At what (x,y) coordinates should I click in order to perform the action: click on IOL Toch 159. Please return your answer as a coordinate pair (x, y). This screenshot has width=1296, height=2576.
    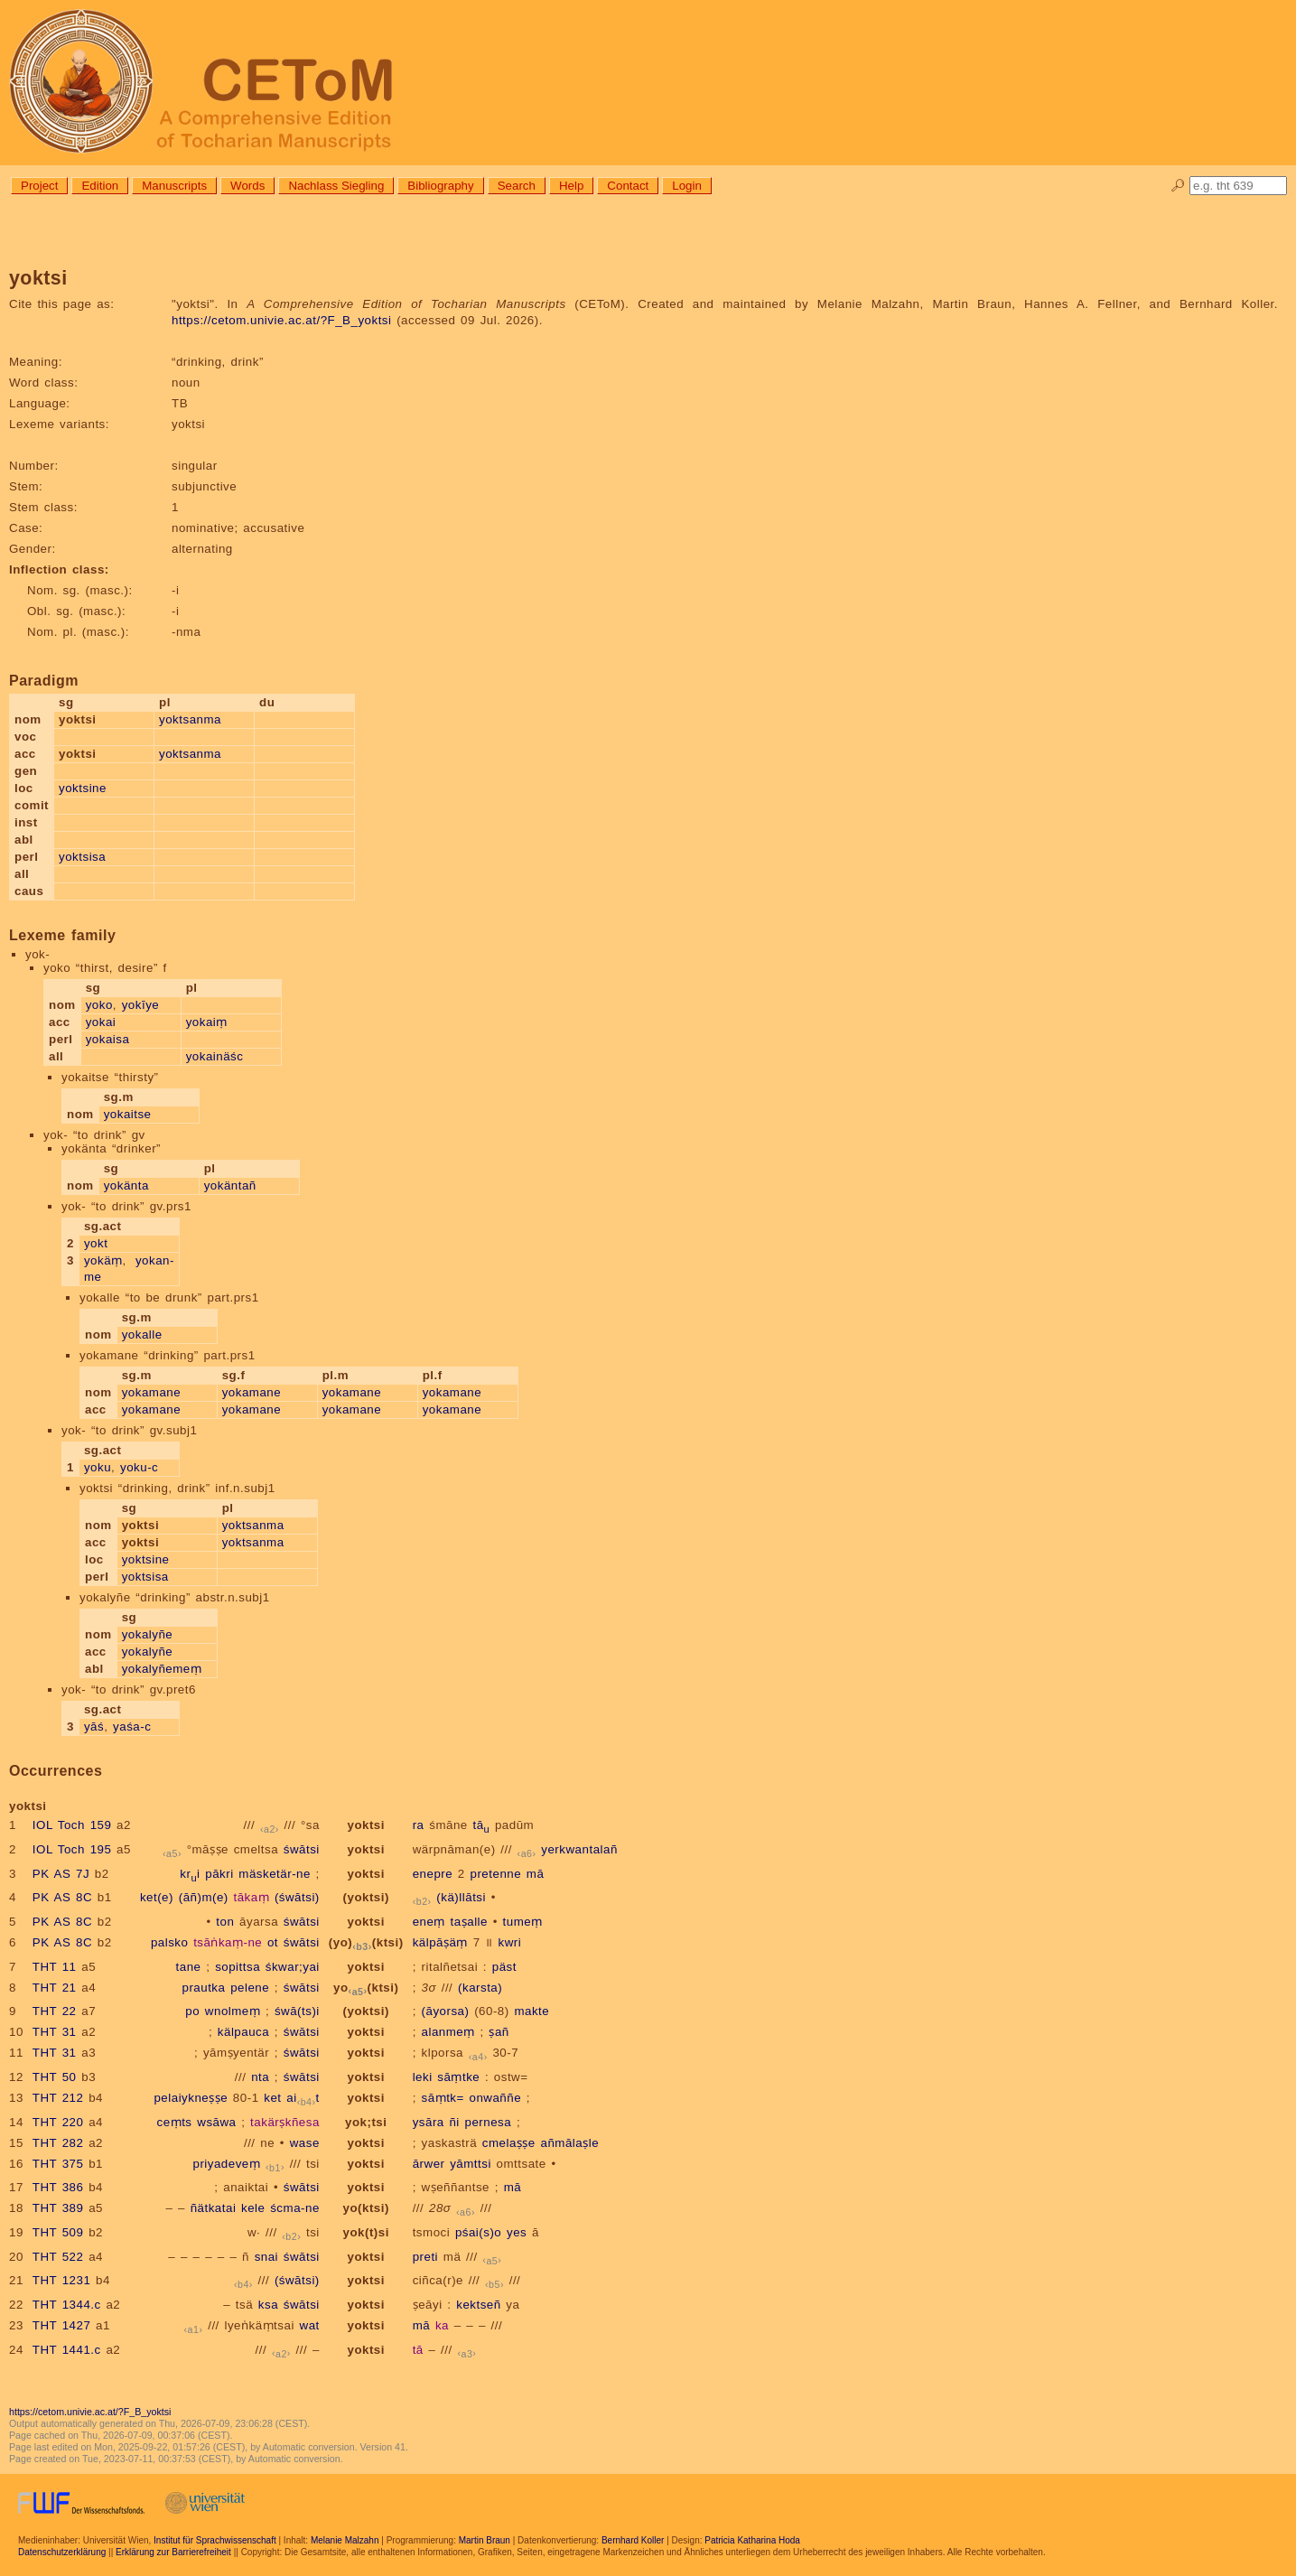
    Looking at the image, I should click on (72, 1825).